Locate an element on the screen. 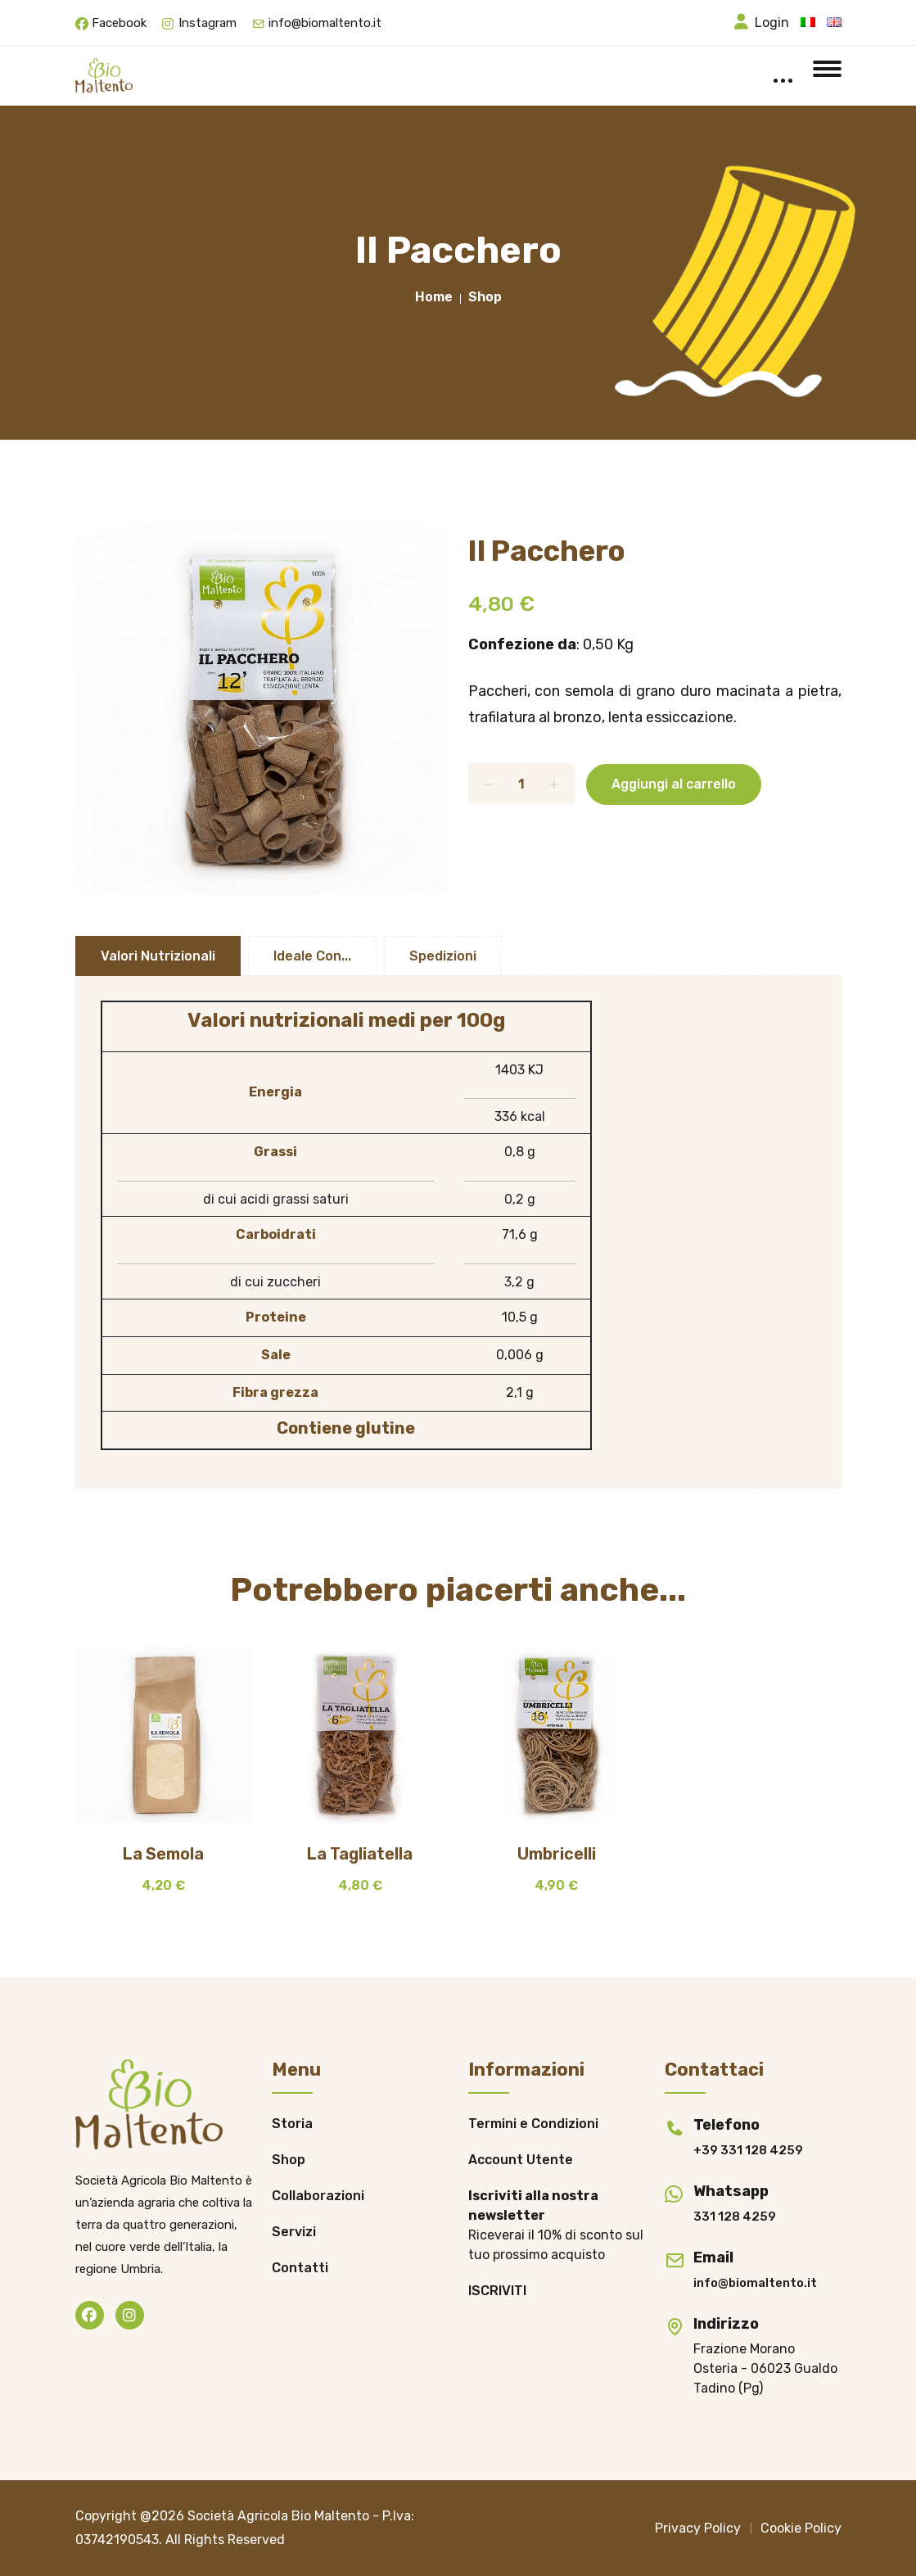 The width and height of the screenshot is (916, 2576). Privacy Policy is located at coordinates (698, 2528).